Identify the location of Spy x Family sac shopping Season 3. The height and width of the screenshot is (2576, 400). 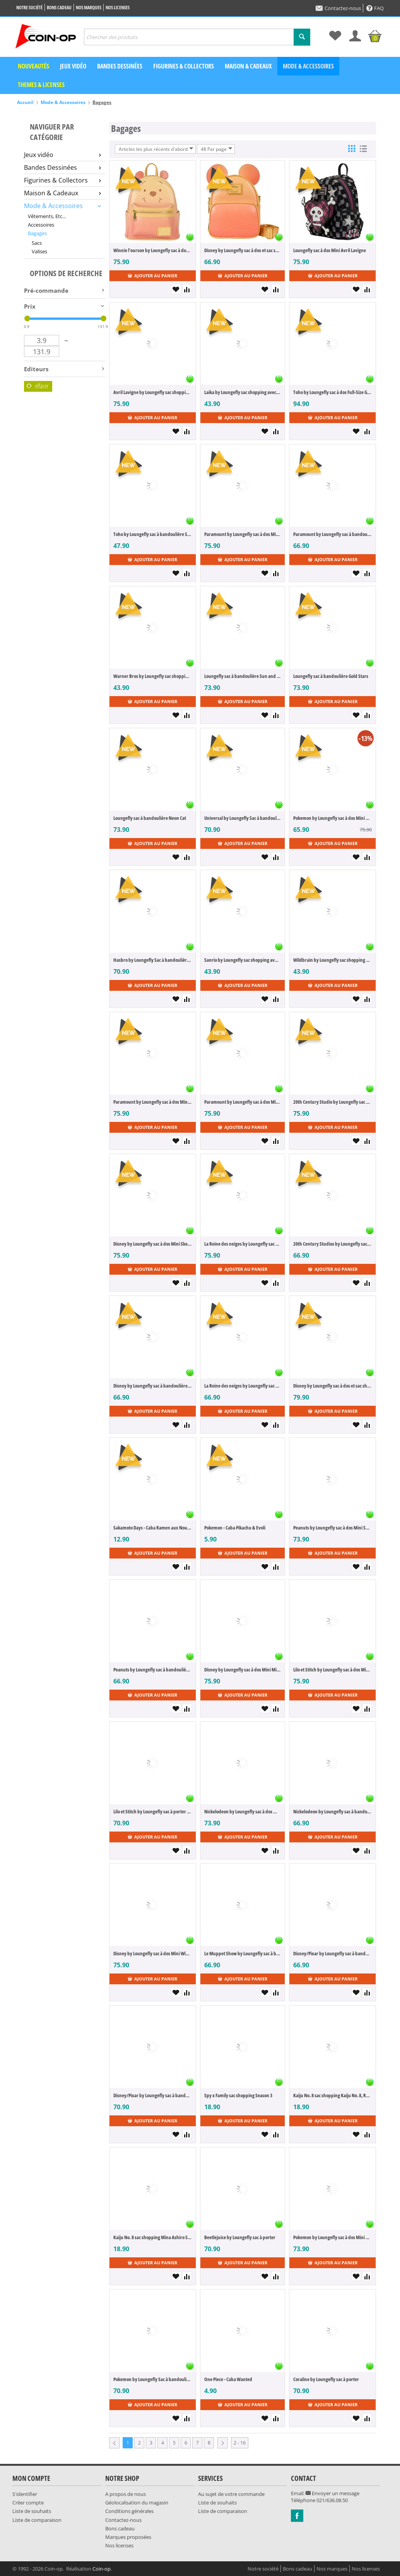
(238, 2095).